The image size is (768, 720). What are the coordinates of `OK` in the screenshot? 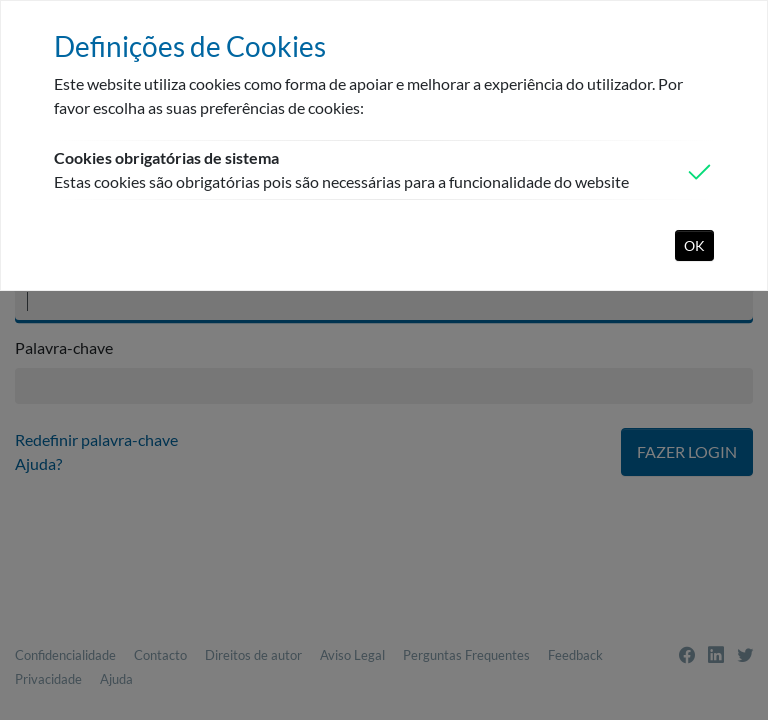 It's located at (694, 245).